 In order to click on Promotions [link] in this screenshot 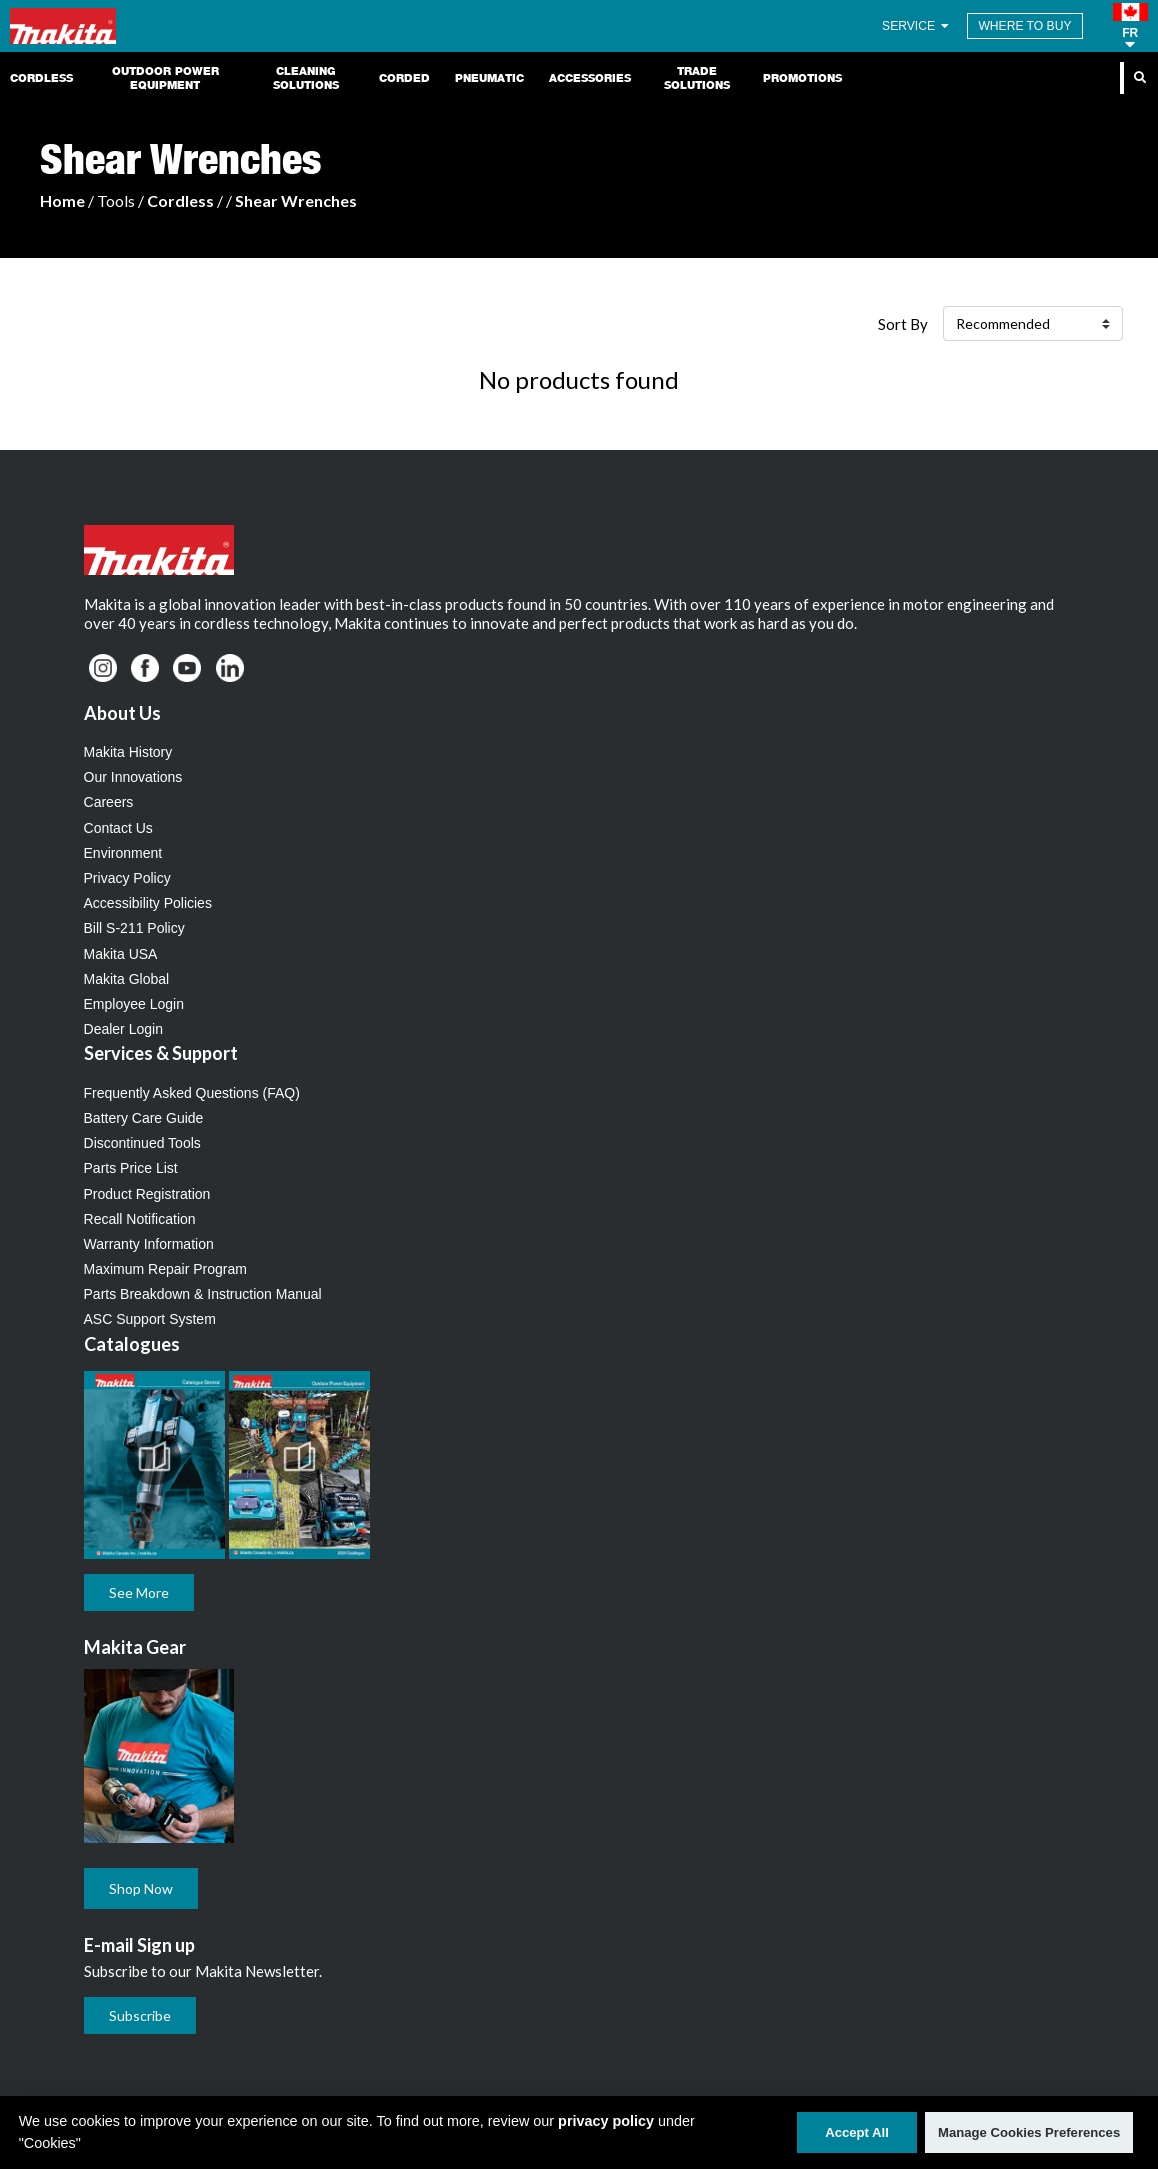, I will do `click(802, 78)`.